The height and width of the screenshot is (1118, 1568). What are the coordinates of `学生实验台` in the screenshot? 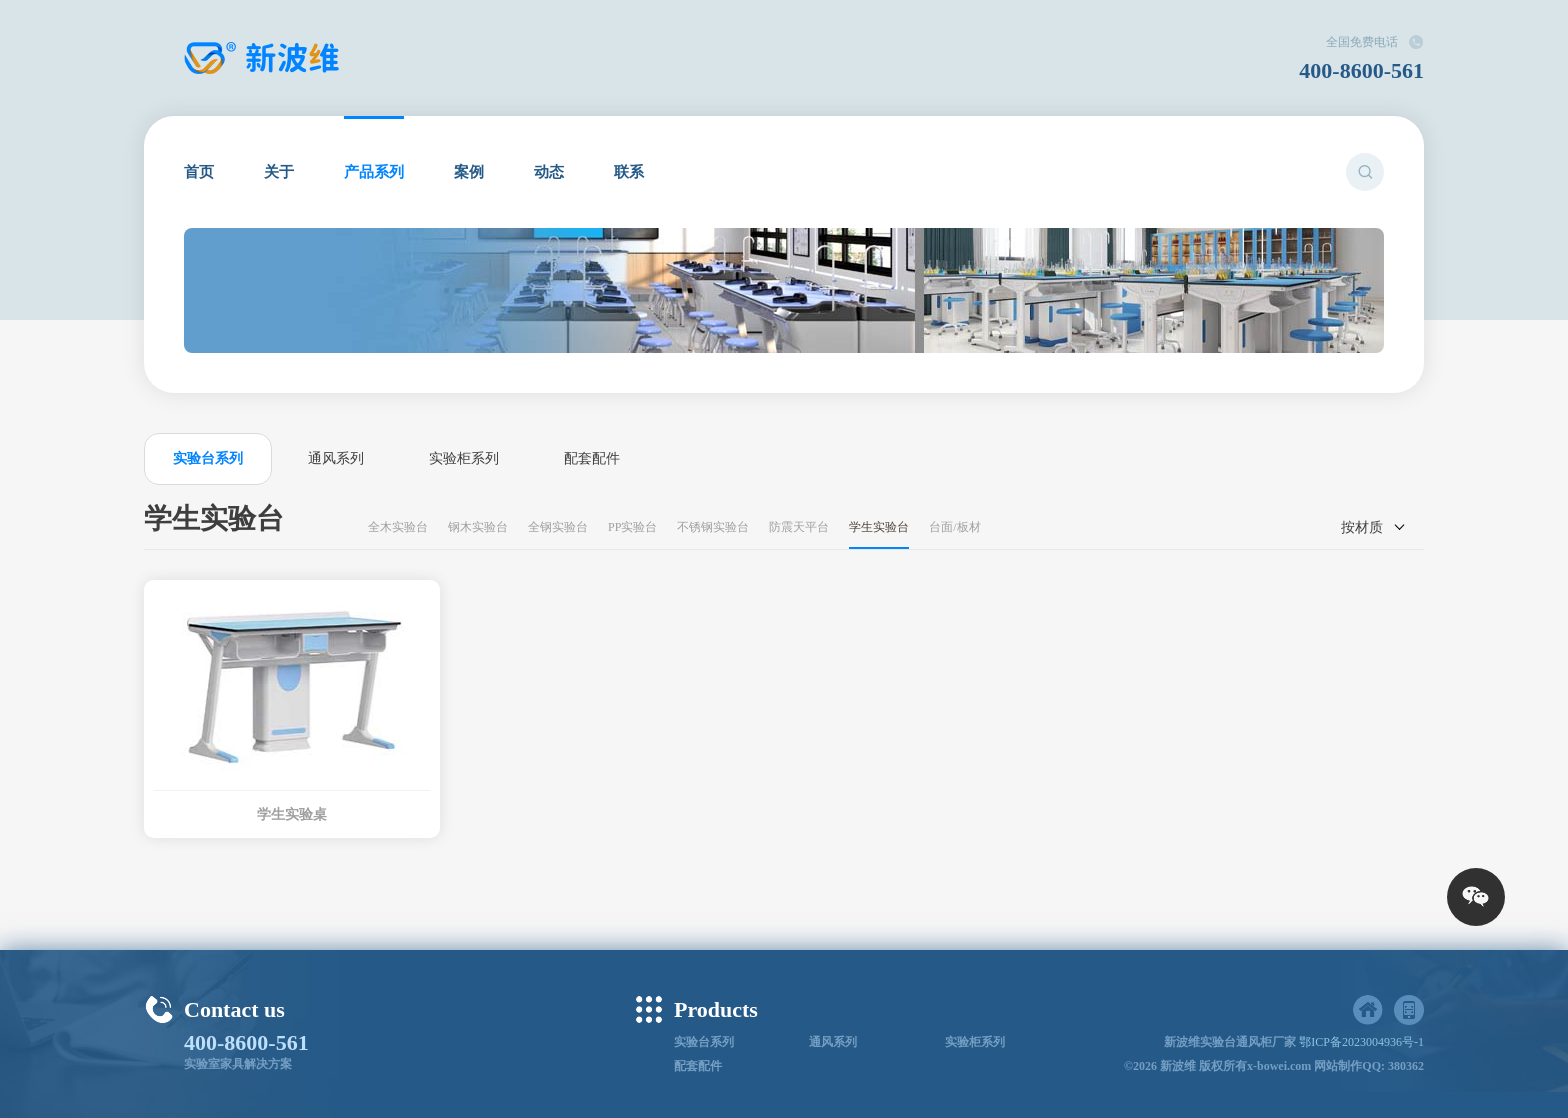 It's located at (879, 527).